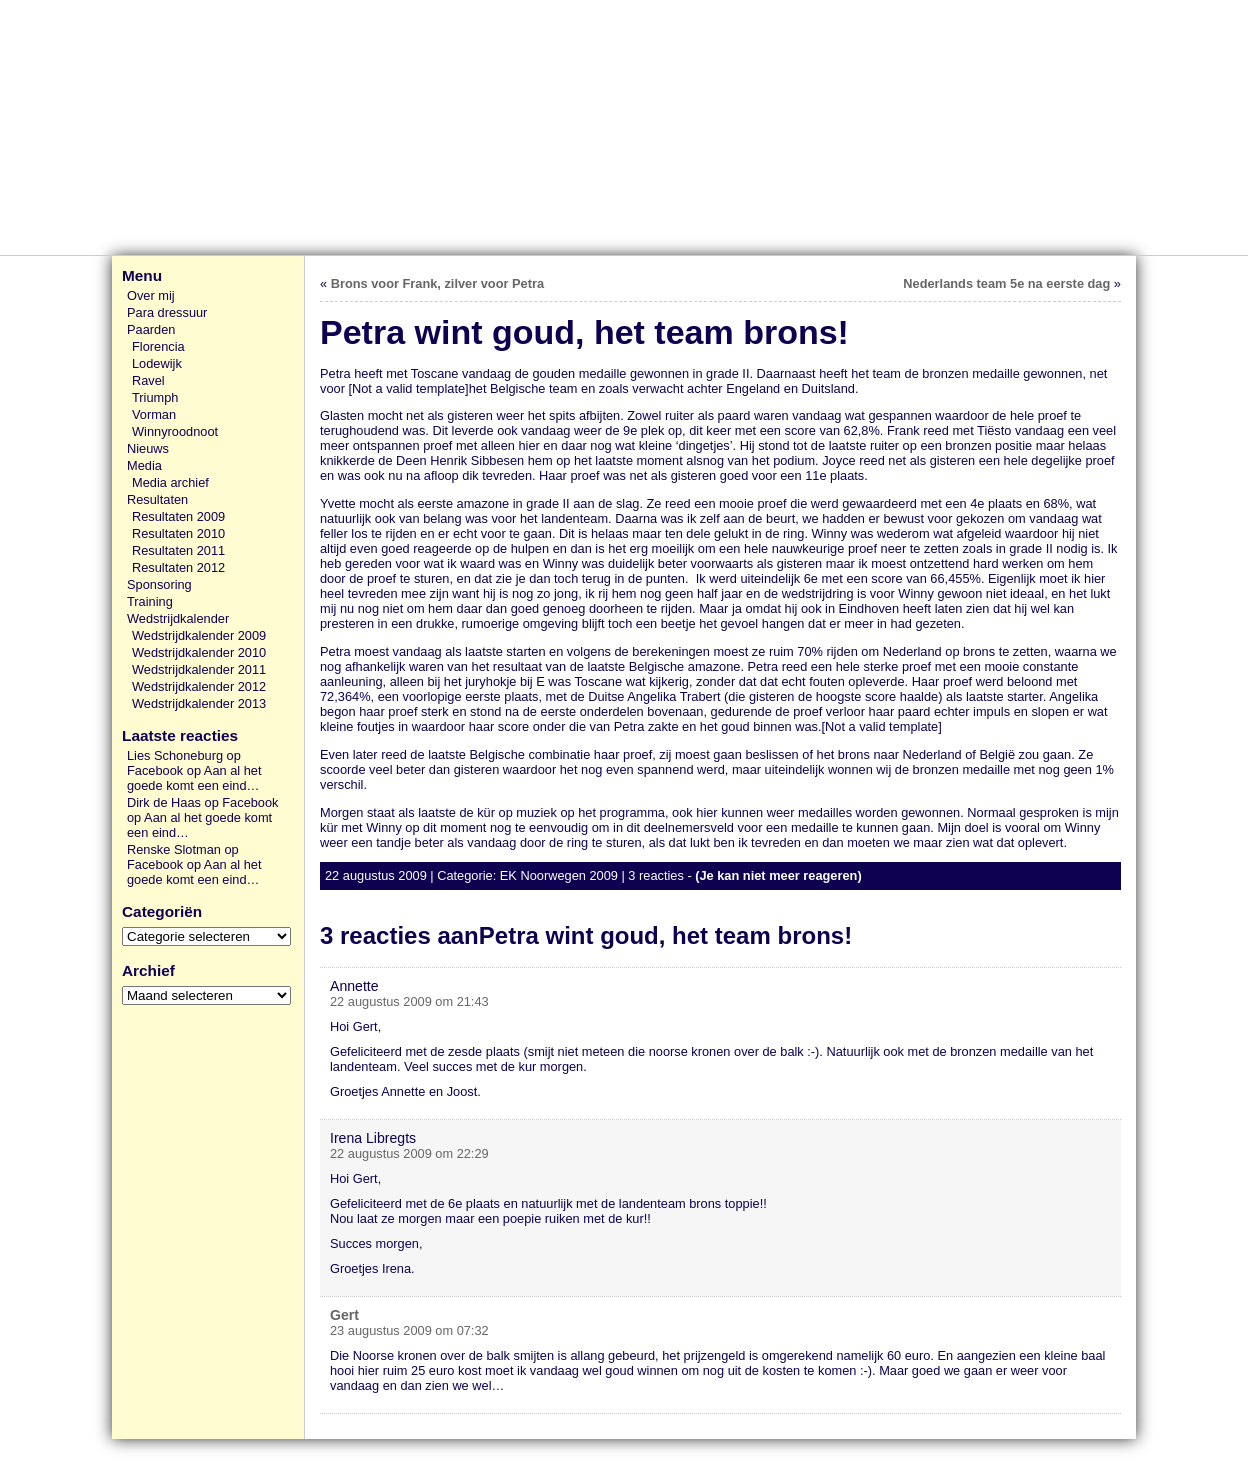  Describe the element at coordinates (199, 686) in the screenshot. I see `Wedstrijdkalender 2012` at that location.